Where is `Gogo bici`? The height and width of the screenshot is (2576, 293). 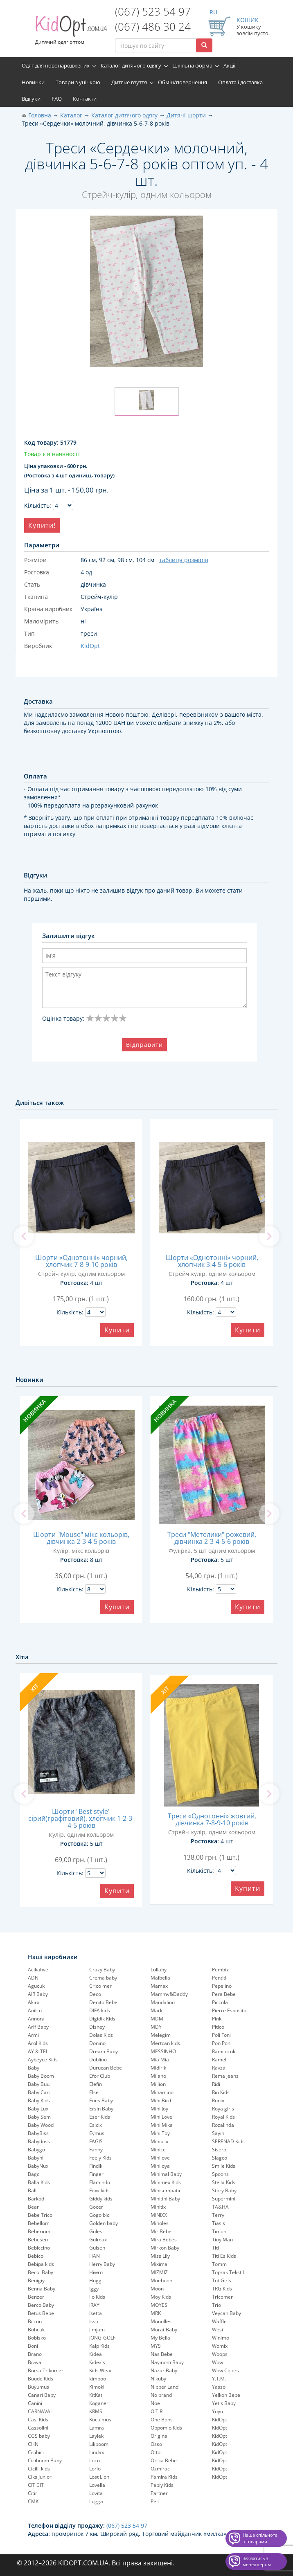 Gogo bici is located at coordinates (99, 2215).